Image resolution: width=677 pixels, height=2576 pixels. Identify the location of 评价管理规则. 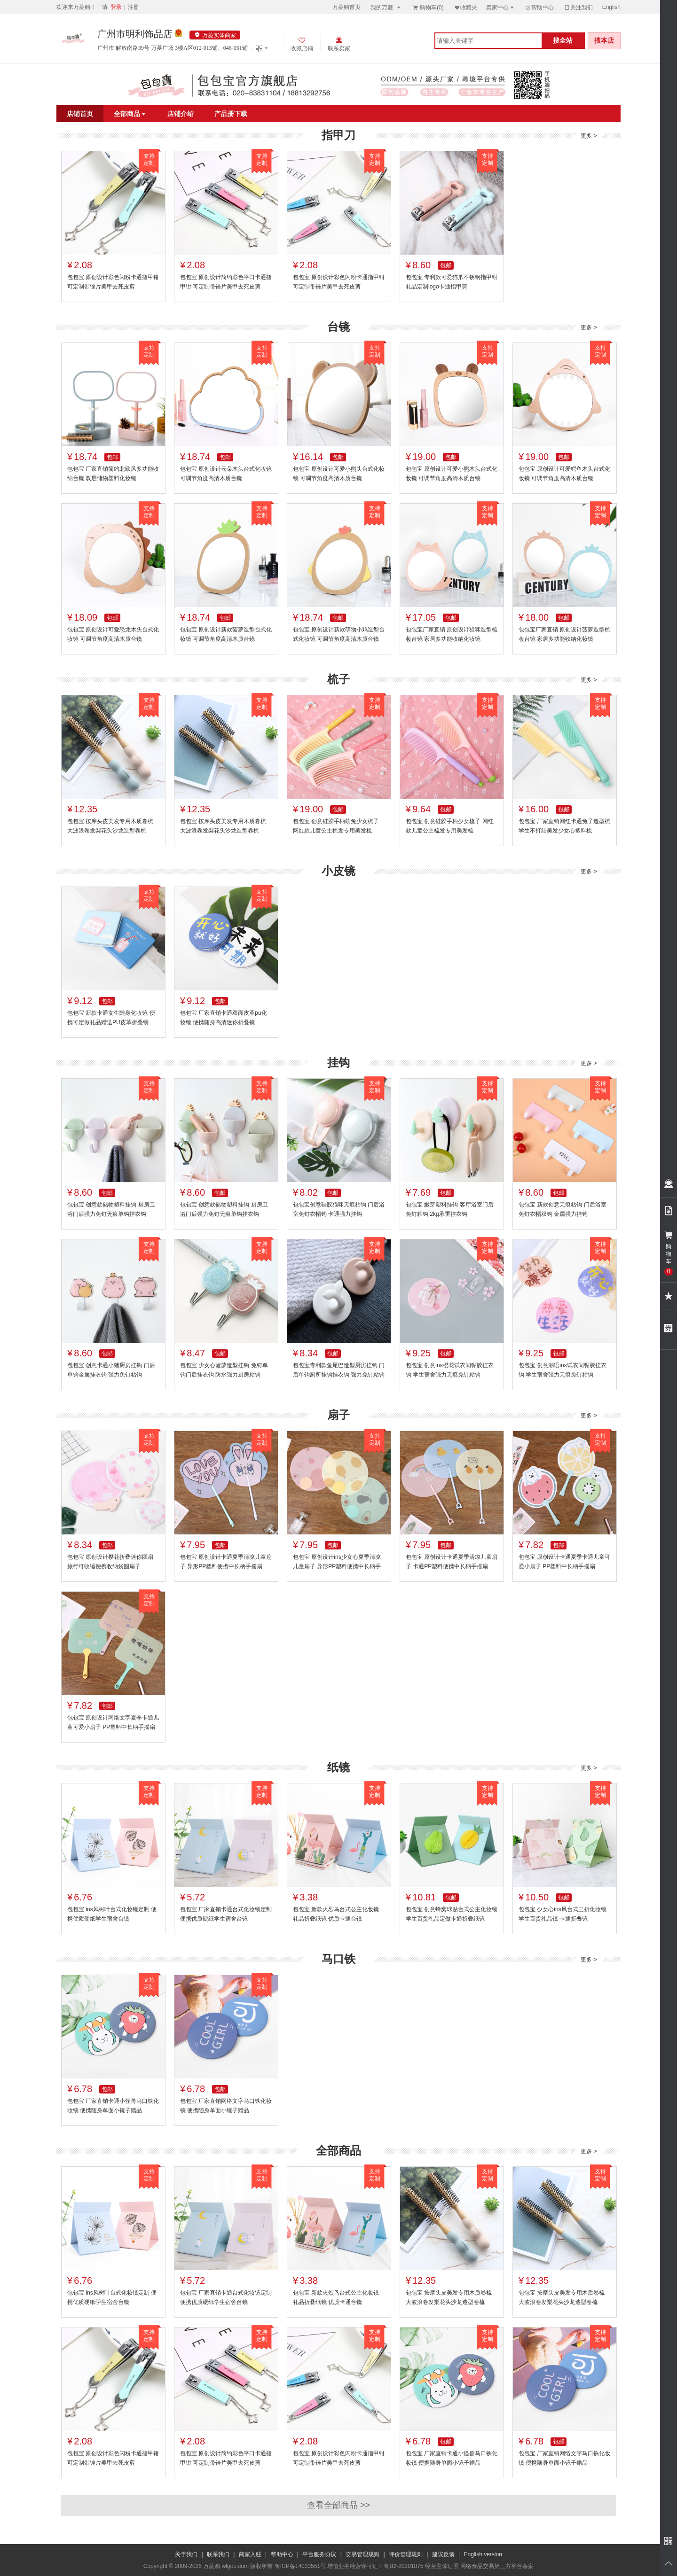
(406, 2554).